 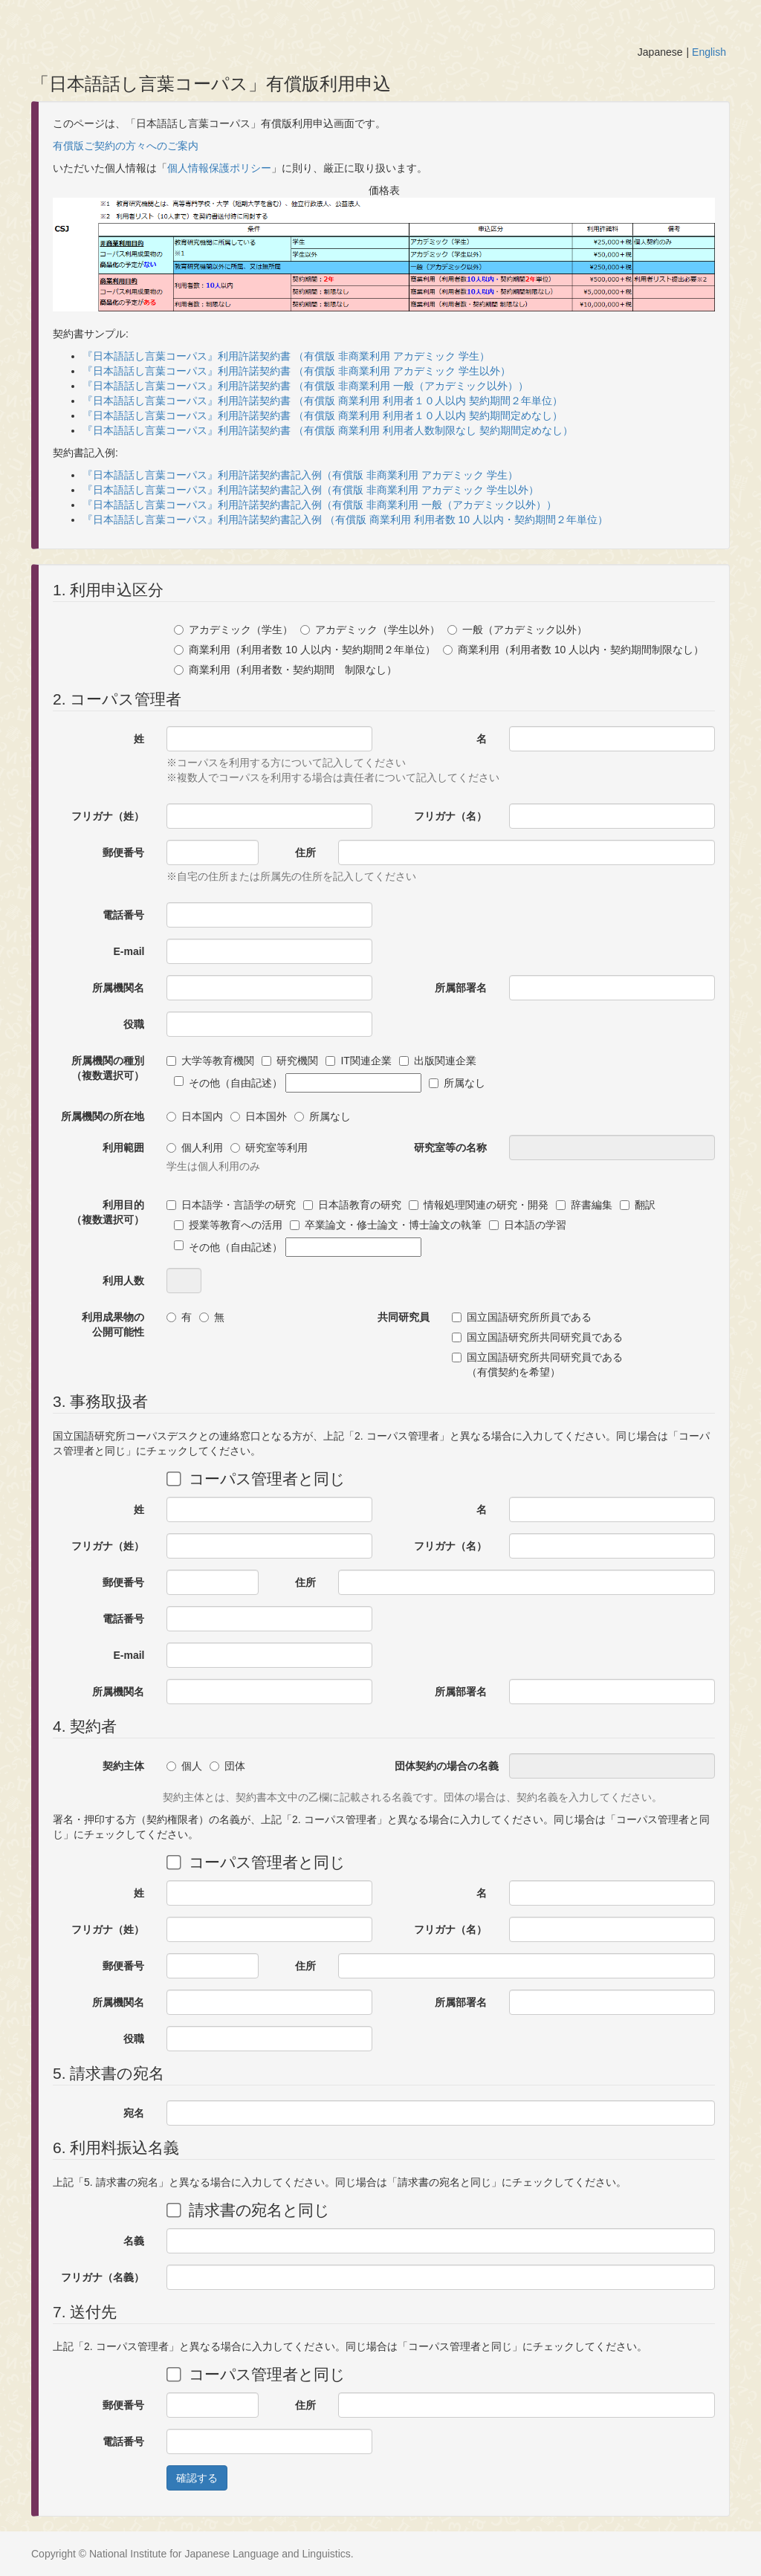 What do you see at coordinates (296, 371) in the screenshot?
I see `『日本語話し言葉コーパス』利用許諾契約書 （有償版 非商業利用 アカデミック 学生以外）` at bounding box center [296, 371].